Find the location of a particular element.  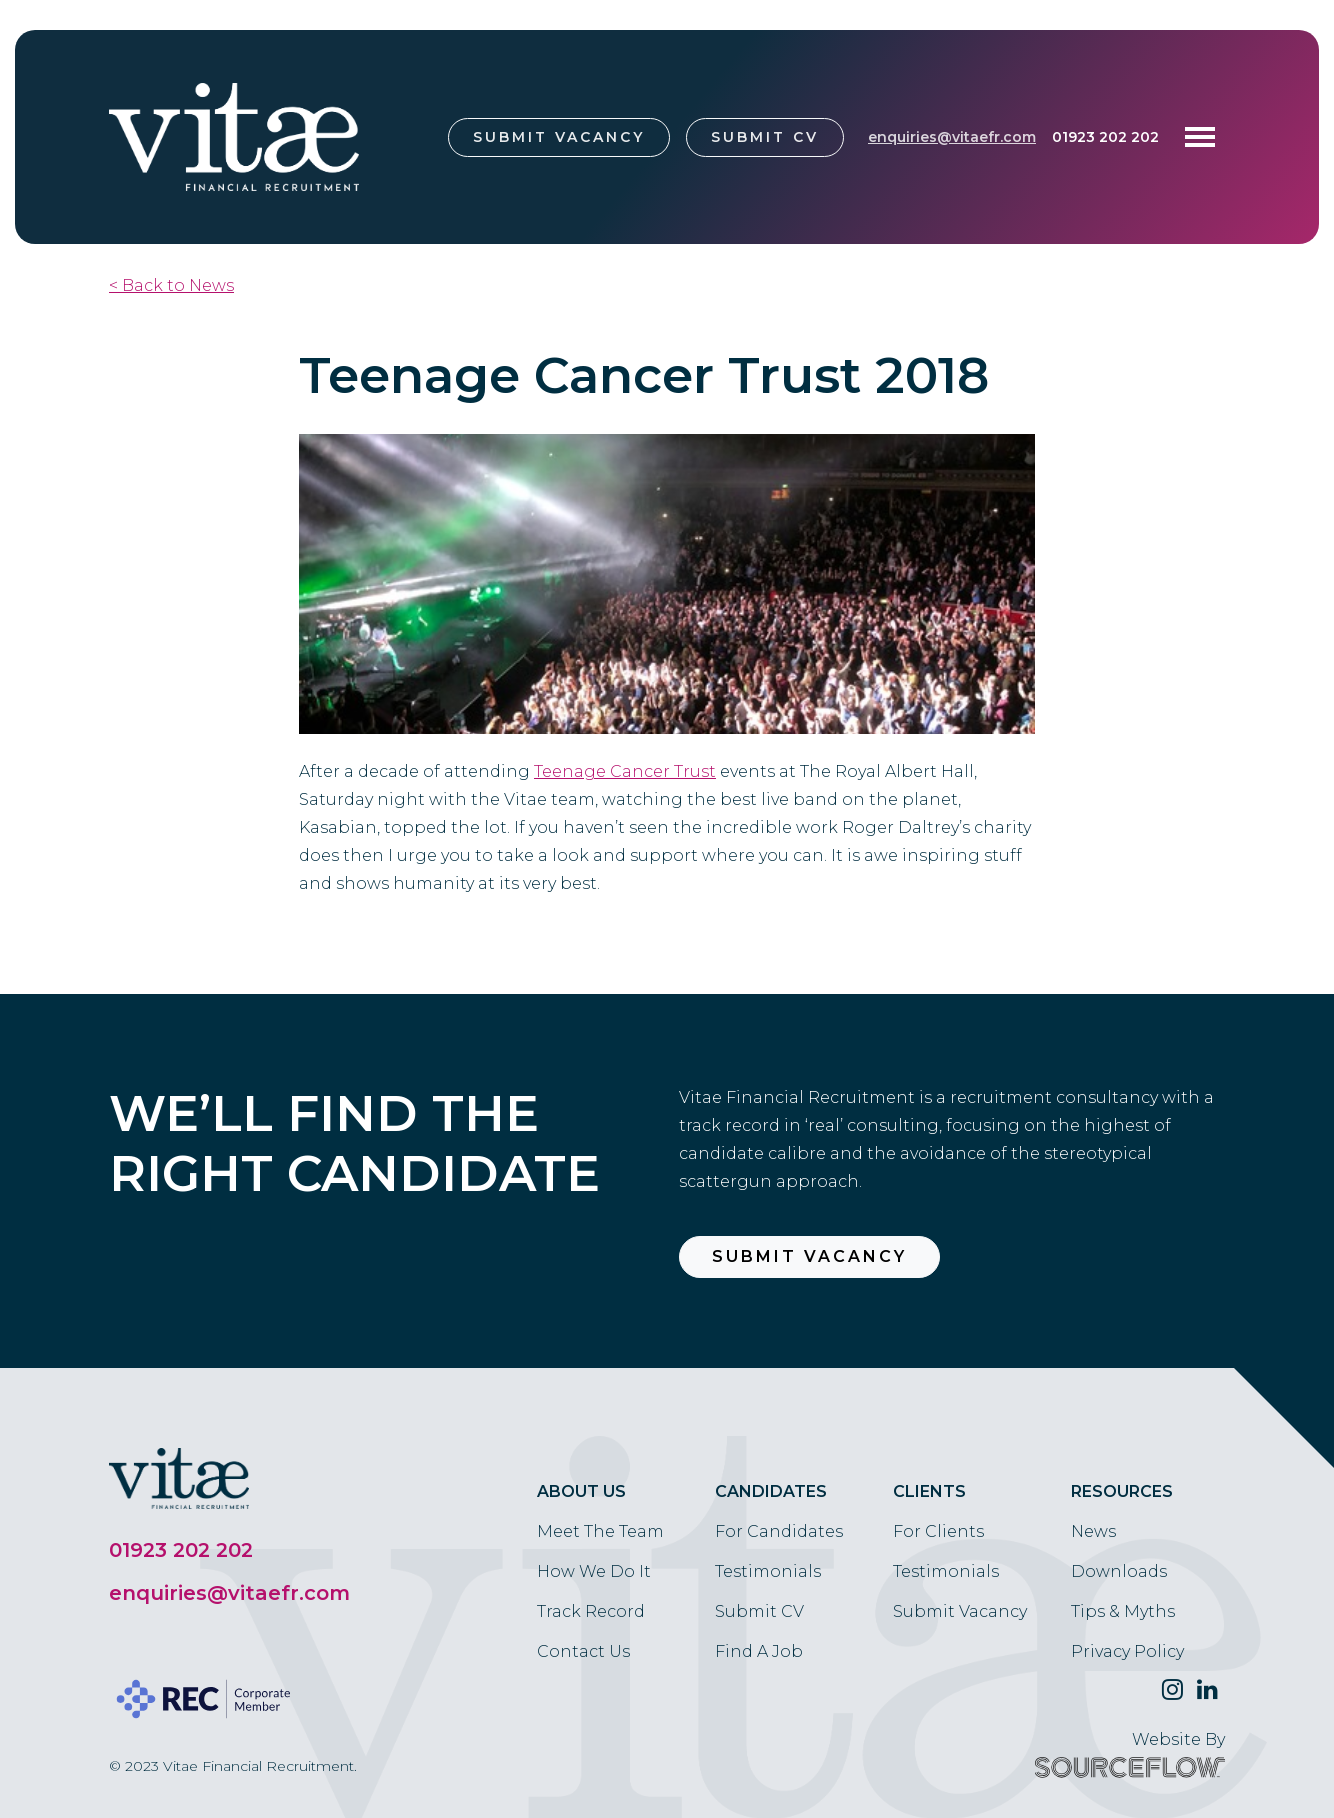

How We Do It is located at coordinates (594, 1571).